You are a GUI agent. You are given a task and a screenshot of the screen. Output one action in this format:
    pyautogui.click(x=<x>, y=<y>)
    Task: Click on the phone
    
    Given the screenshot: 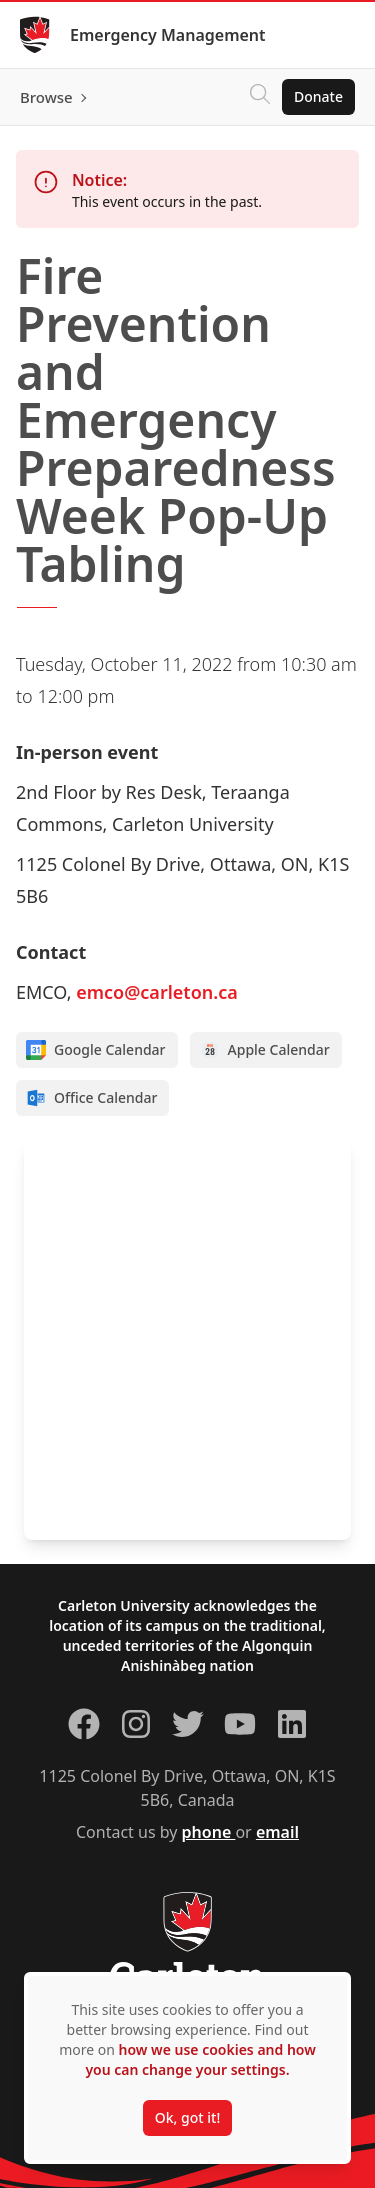 What is the action you would take?
    pyautogui.click(x=209, y=1832)
    